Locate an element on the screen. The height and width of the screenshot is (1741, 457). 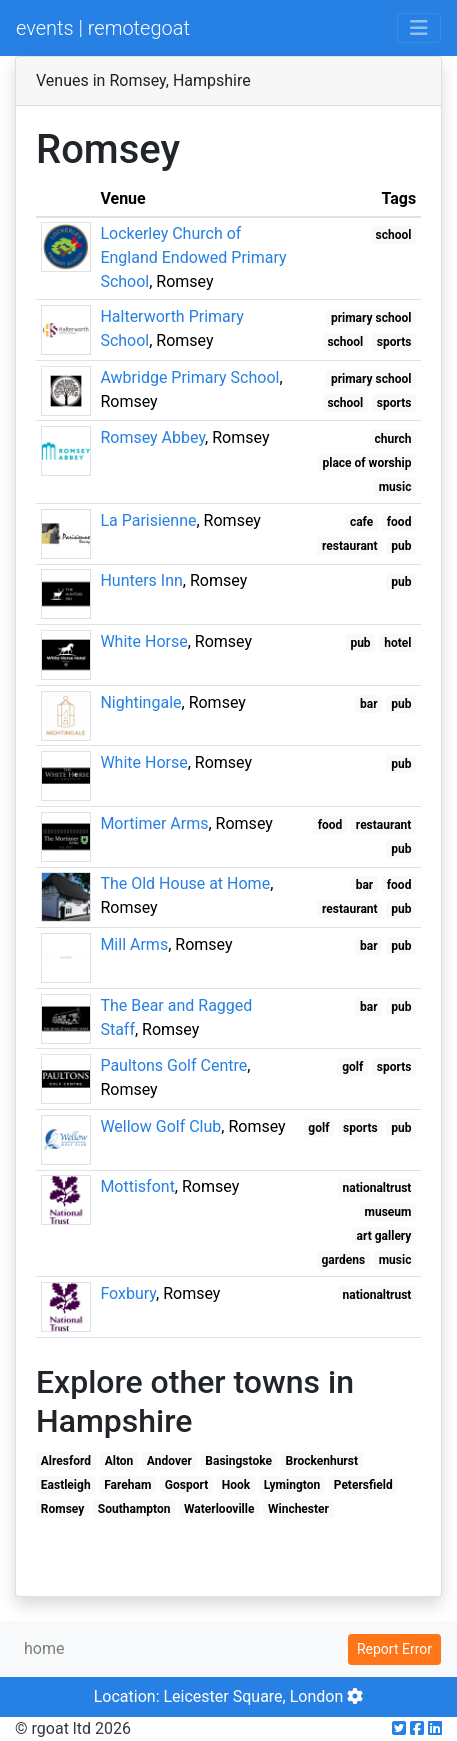
Report Error is located at coordinates (394, 1649).